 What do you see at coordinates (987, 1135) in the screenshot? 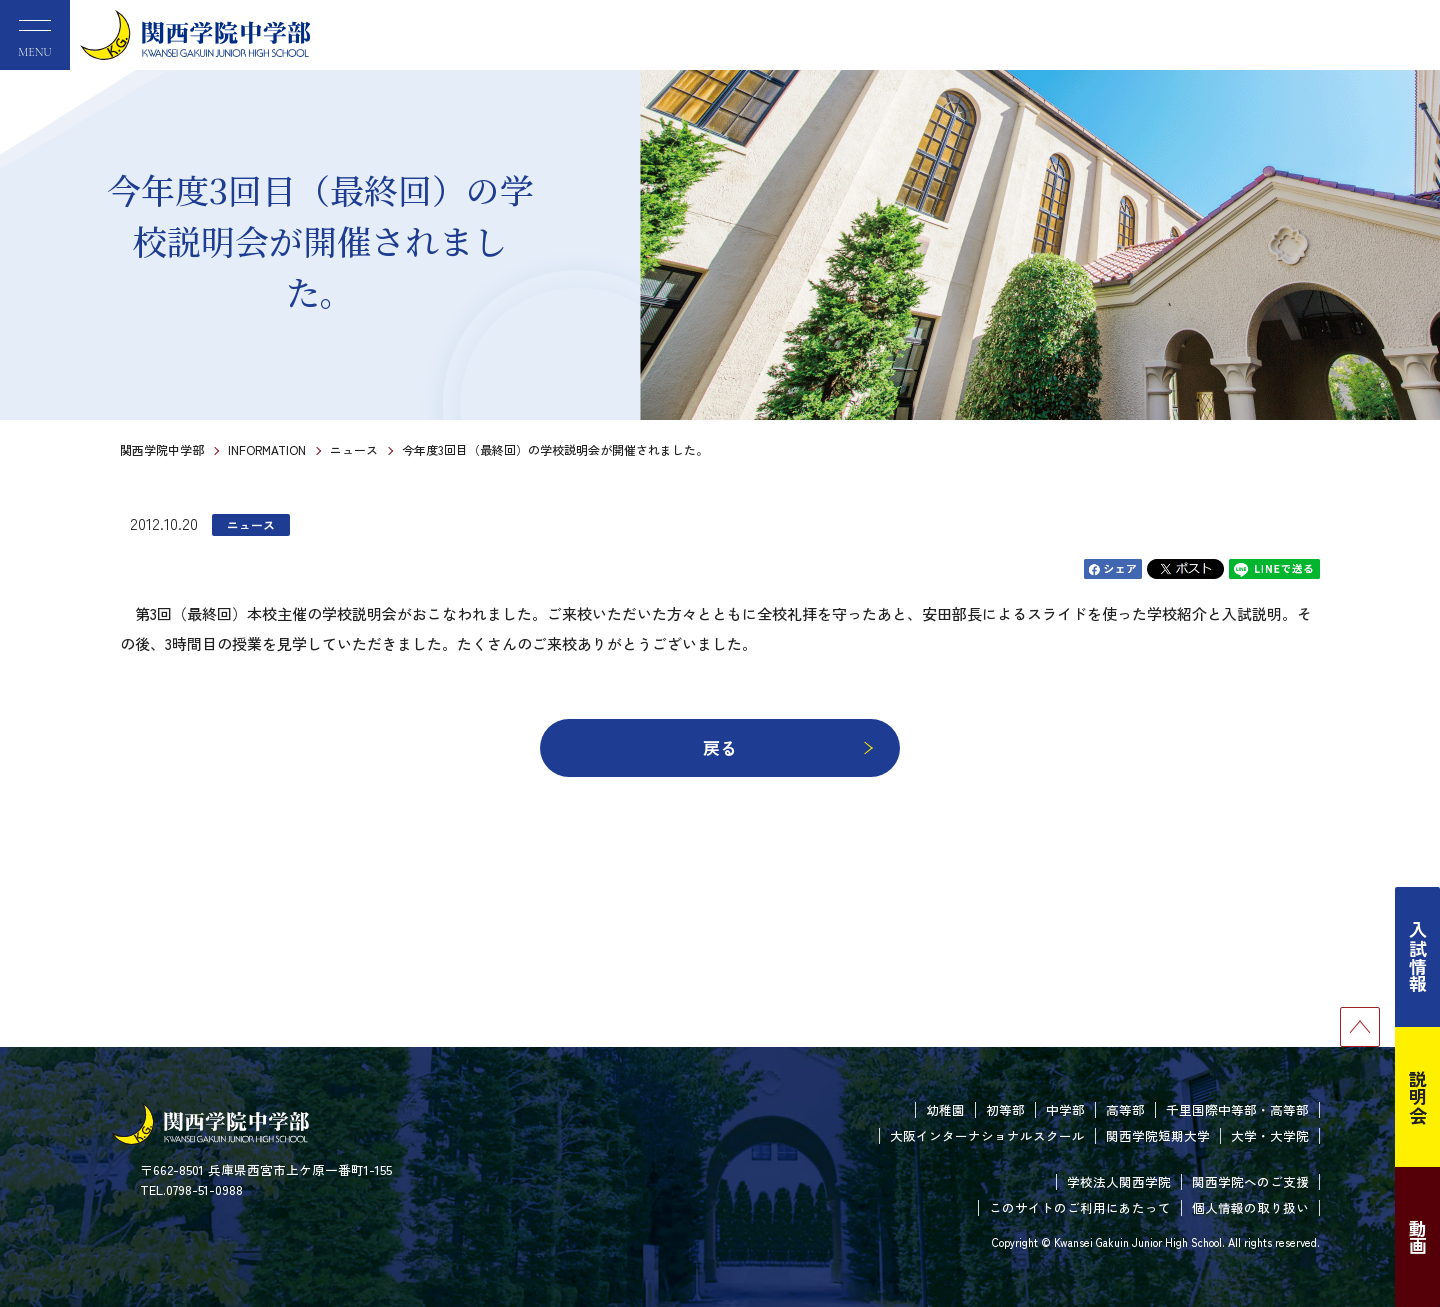
I see `大阪インターナショナルスクール` at bounding box center [987, 1135].